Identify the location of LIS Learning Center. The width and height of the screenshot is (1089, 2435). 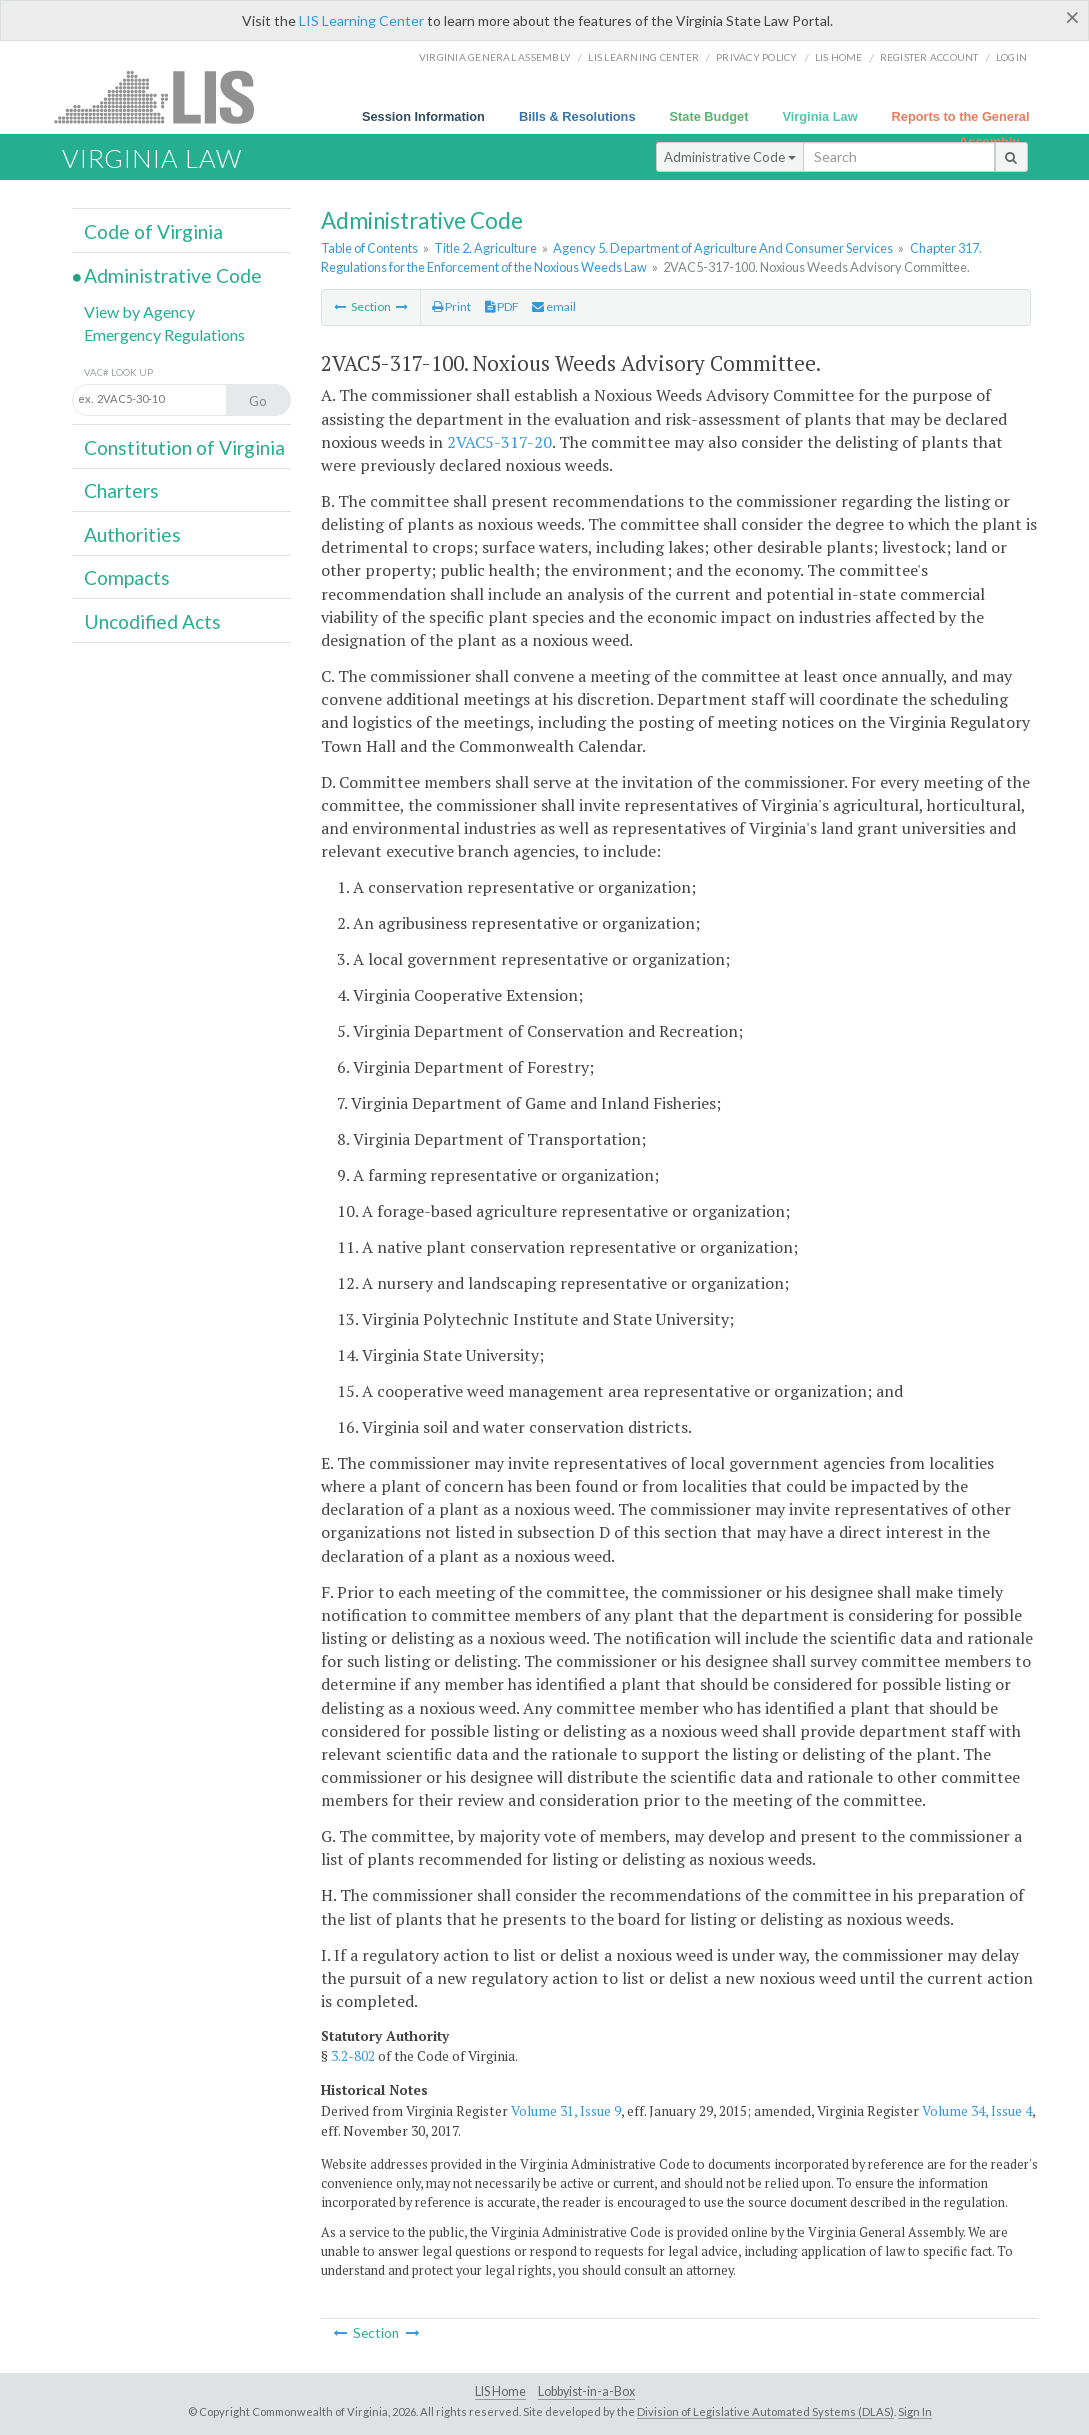
(361, 20).